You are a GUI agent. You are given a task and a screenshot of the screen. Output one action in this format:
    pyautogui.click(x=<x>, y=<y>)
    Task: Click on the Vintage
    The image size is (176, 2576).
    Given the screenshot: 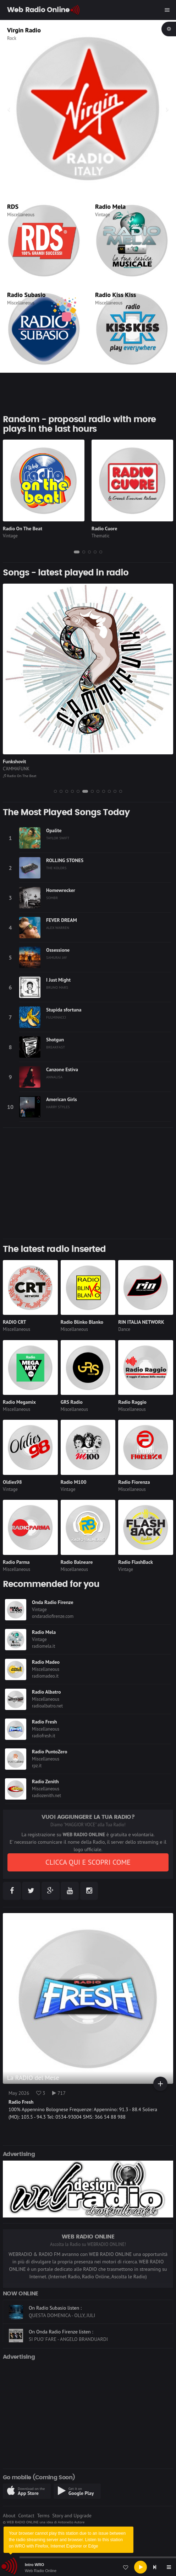 What is the action you would take?
    pyautogui.click(x=102, y=215)
    